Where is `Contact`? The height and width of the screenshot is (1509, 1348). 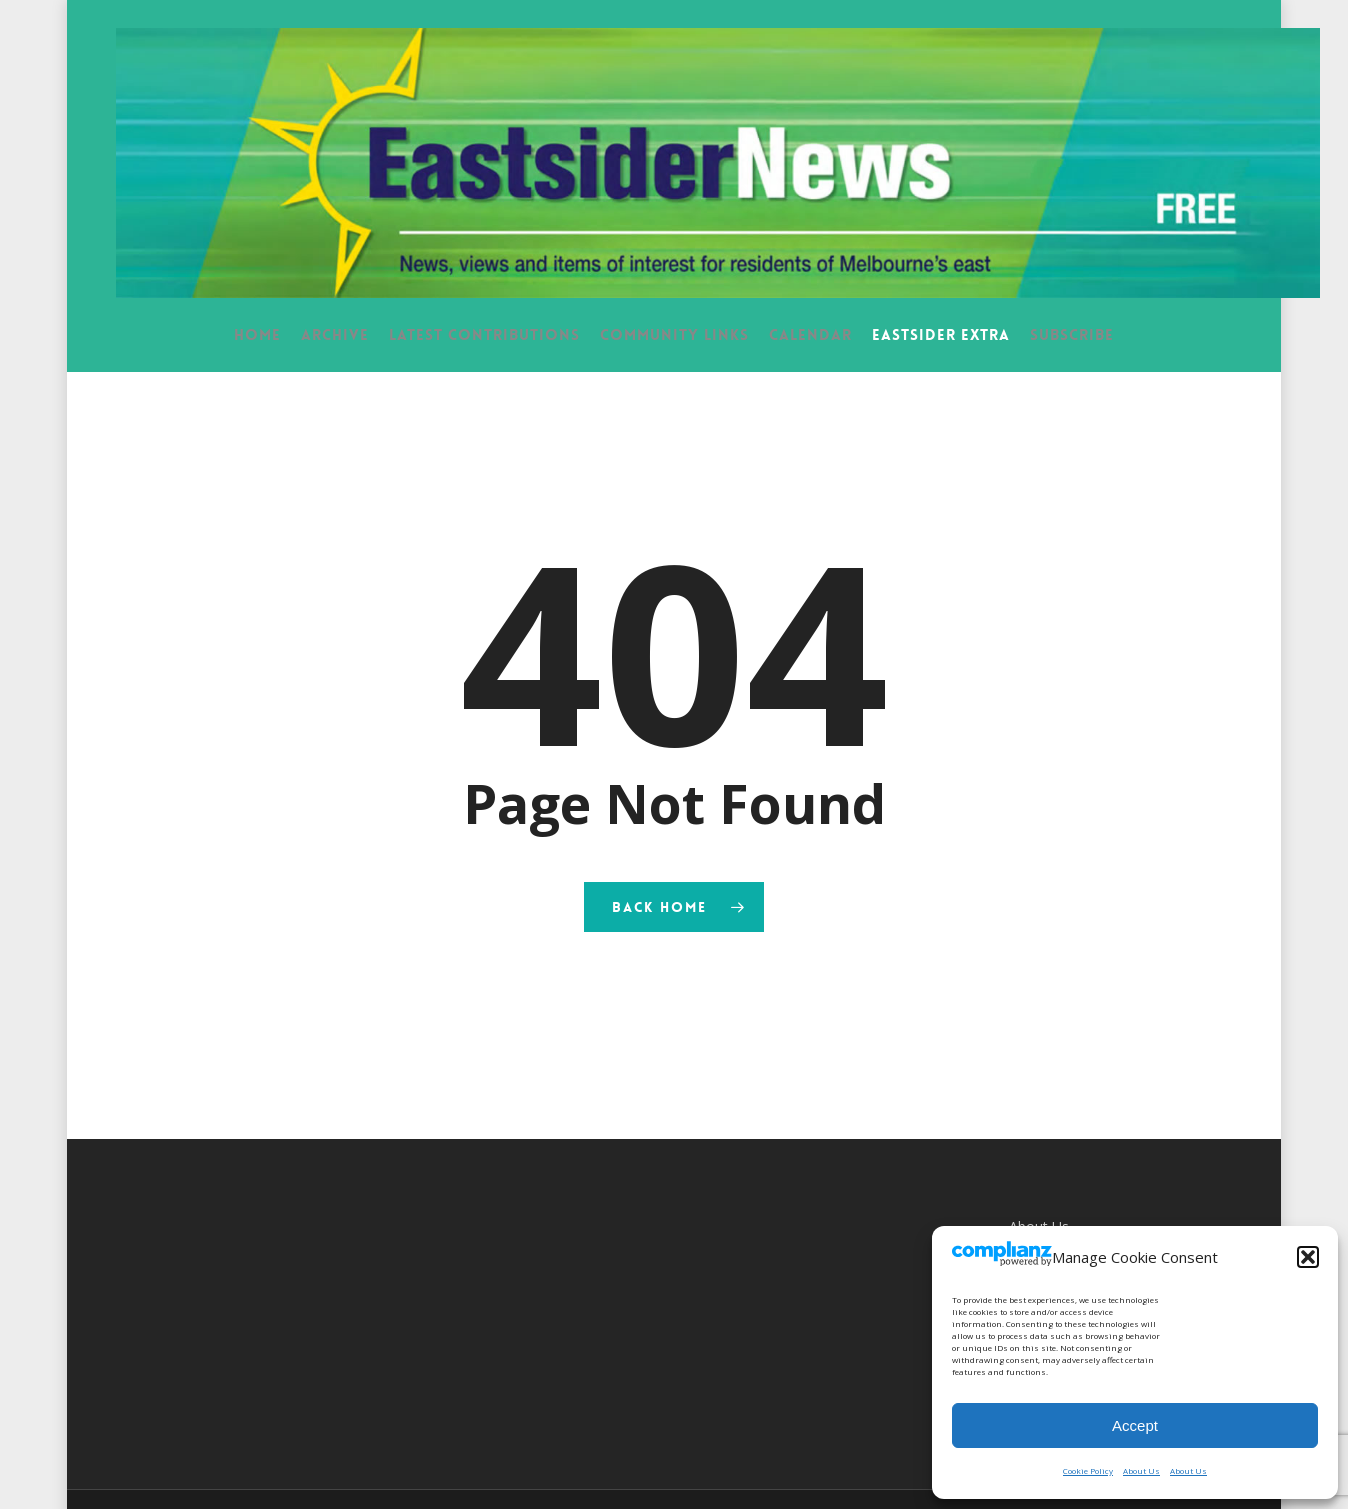
Contact is located at coordinates (1034, 1214).